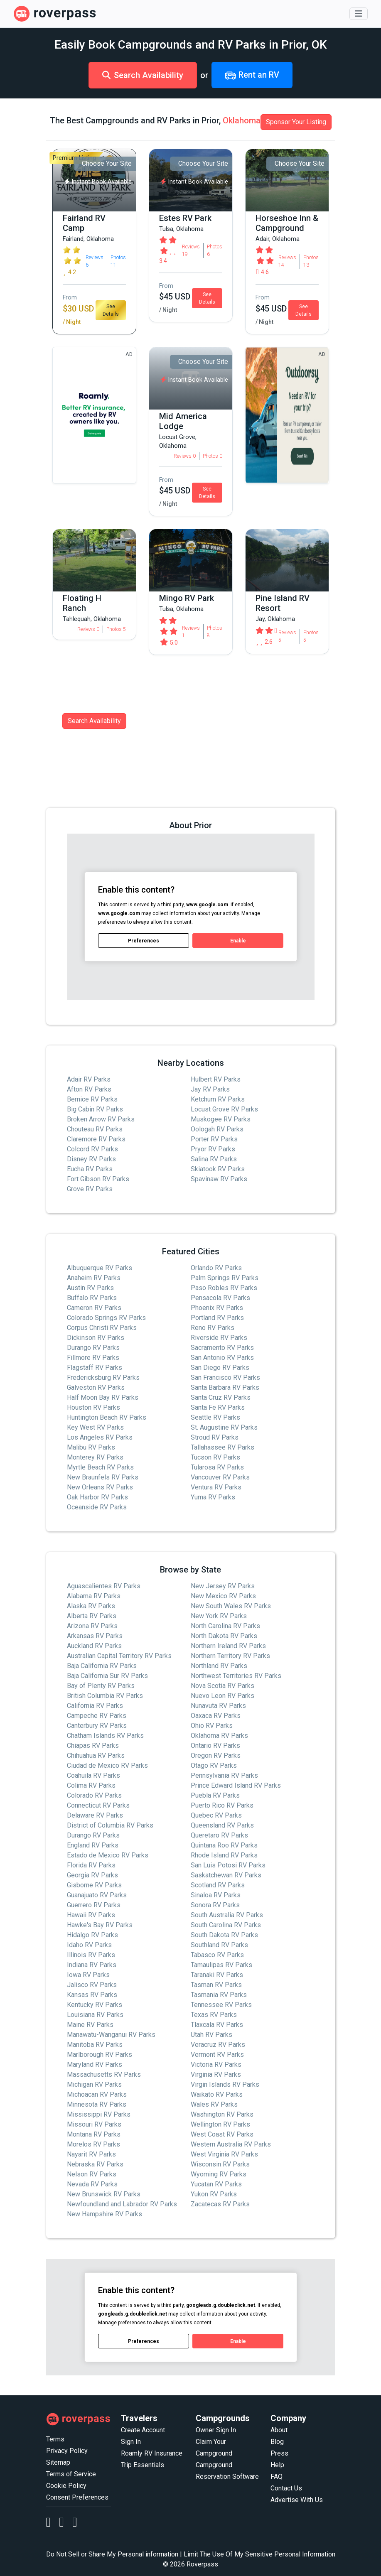  I want to click on North Carolina RV Parks, so click(225, 1626).